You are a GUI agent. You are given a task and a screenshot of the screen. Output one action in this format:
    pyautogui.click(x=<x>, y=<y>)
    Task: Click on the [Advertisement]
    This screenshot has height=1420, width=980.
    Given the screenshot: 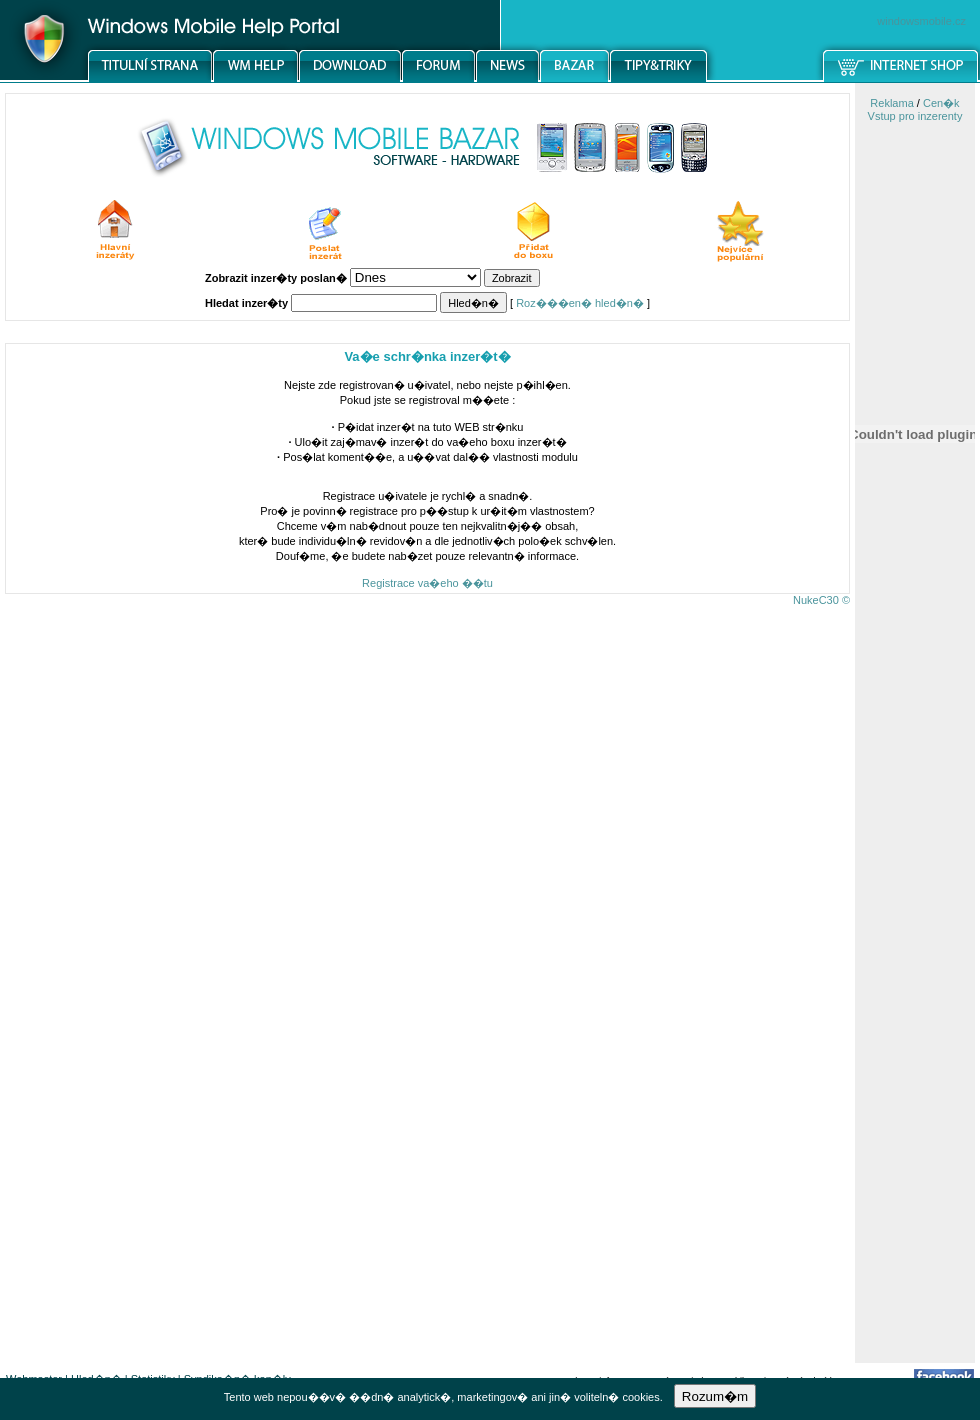 What is the action you would take?
    pyautogui.click(x=915, y=1046)
    